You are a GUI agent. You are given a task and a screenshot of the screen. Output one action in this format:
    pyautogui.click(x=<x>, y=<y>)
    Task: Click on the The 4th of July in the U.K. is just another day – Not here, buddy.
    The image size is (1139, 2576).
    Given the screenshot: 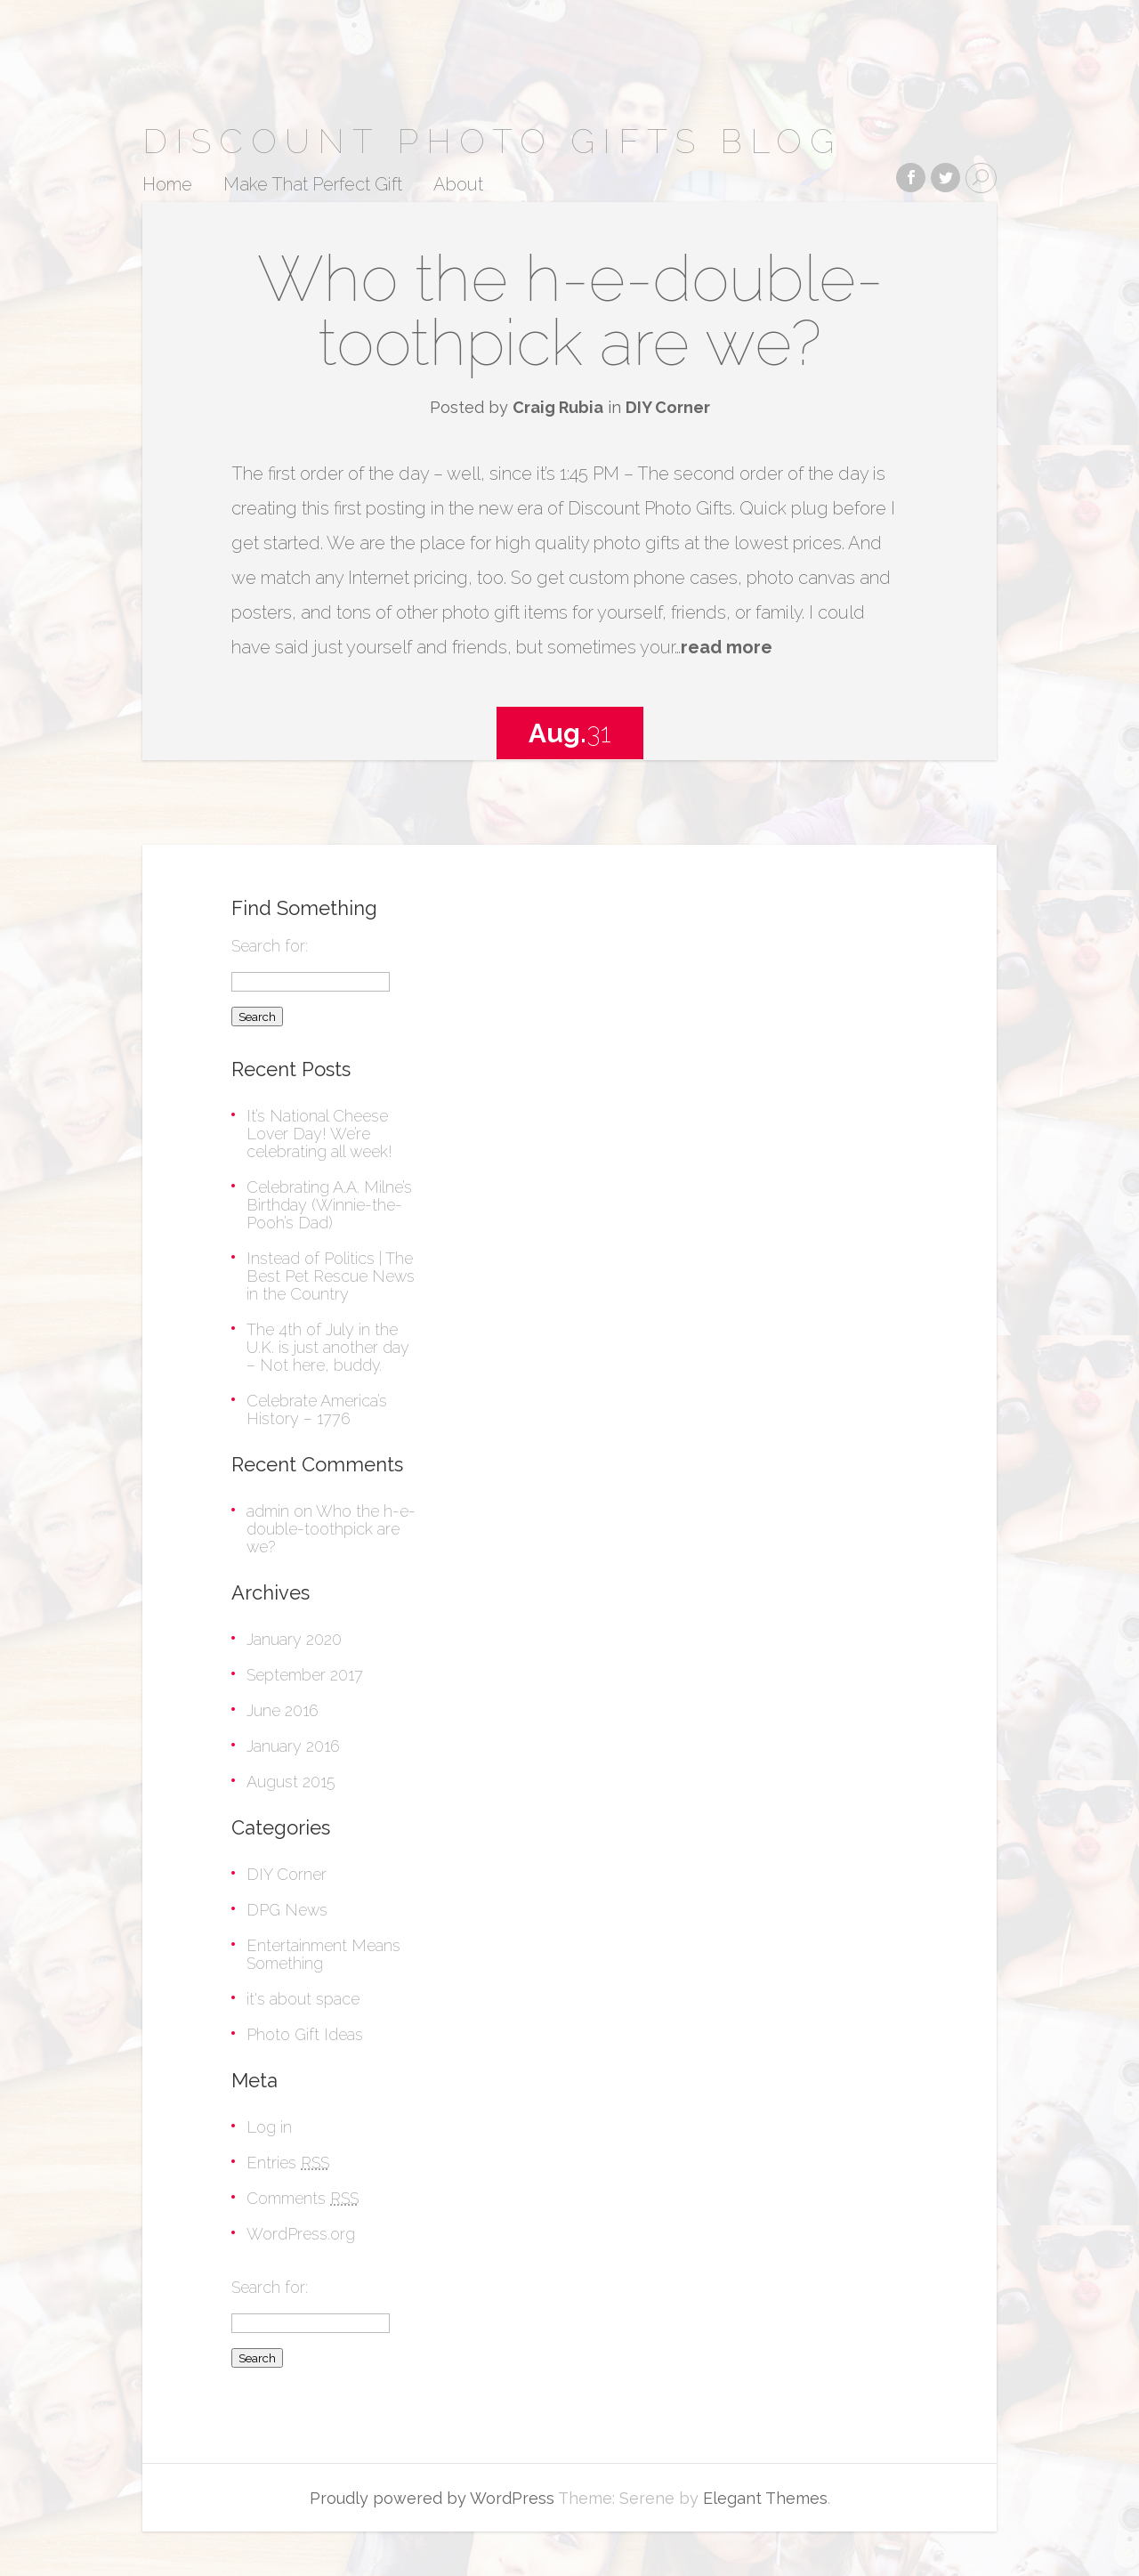 What is the action you would take?
    pyautogui.click(x=327, y=1347)
    